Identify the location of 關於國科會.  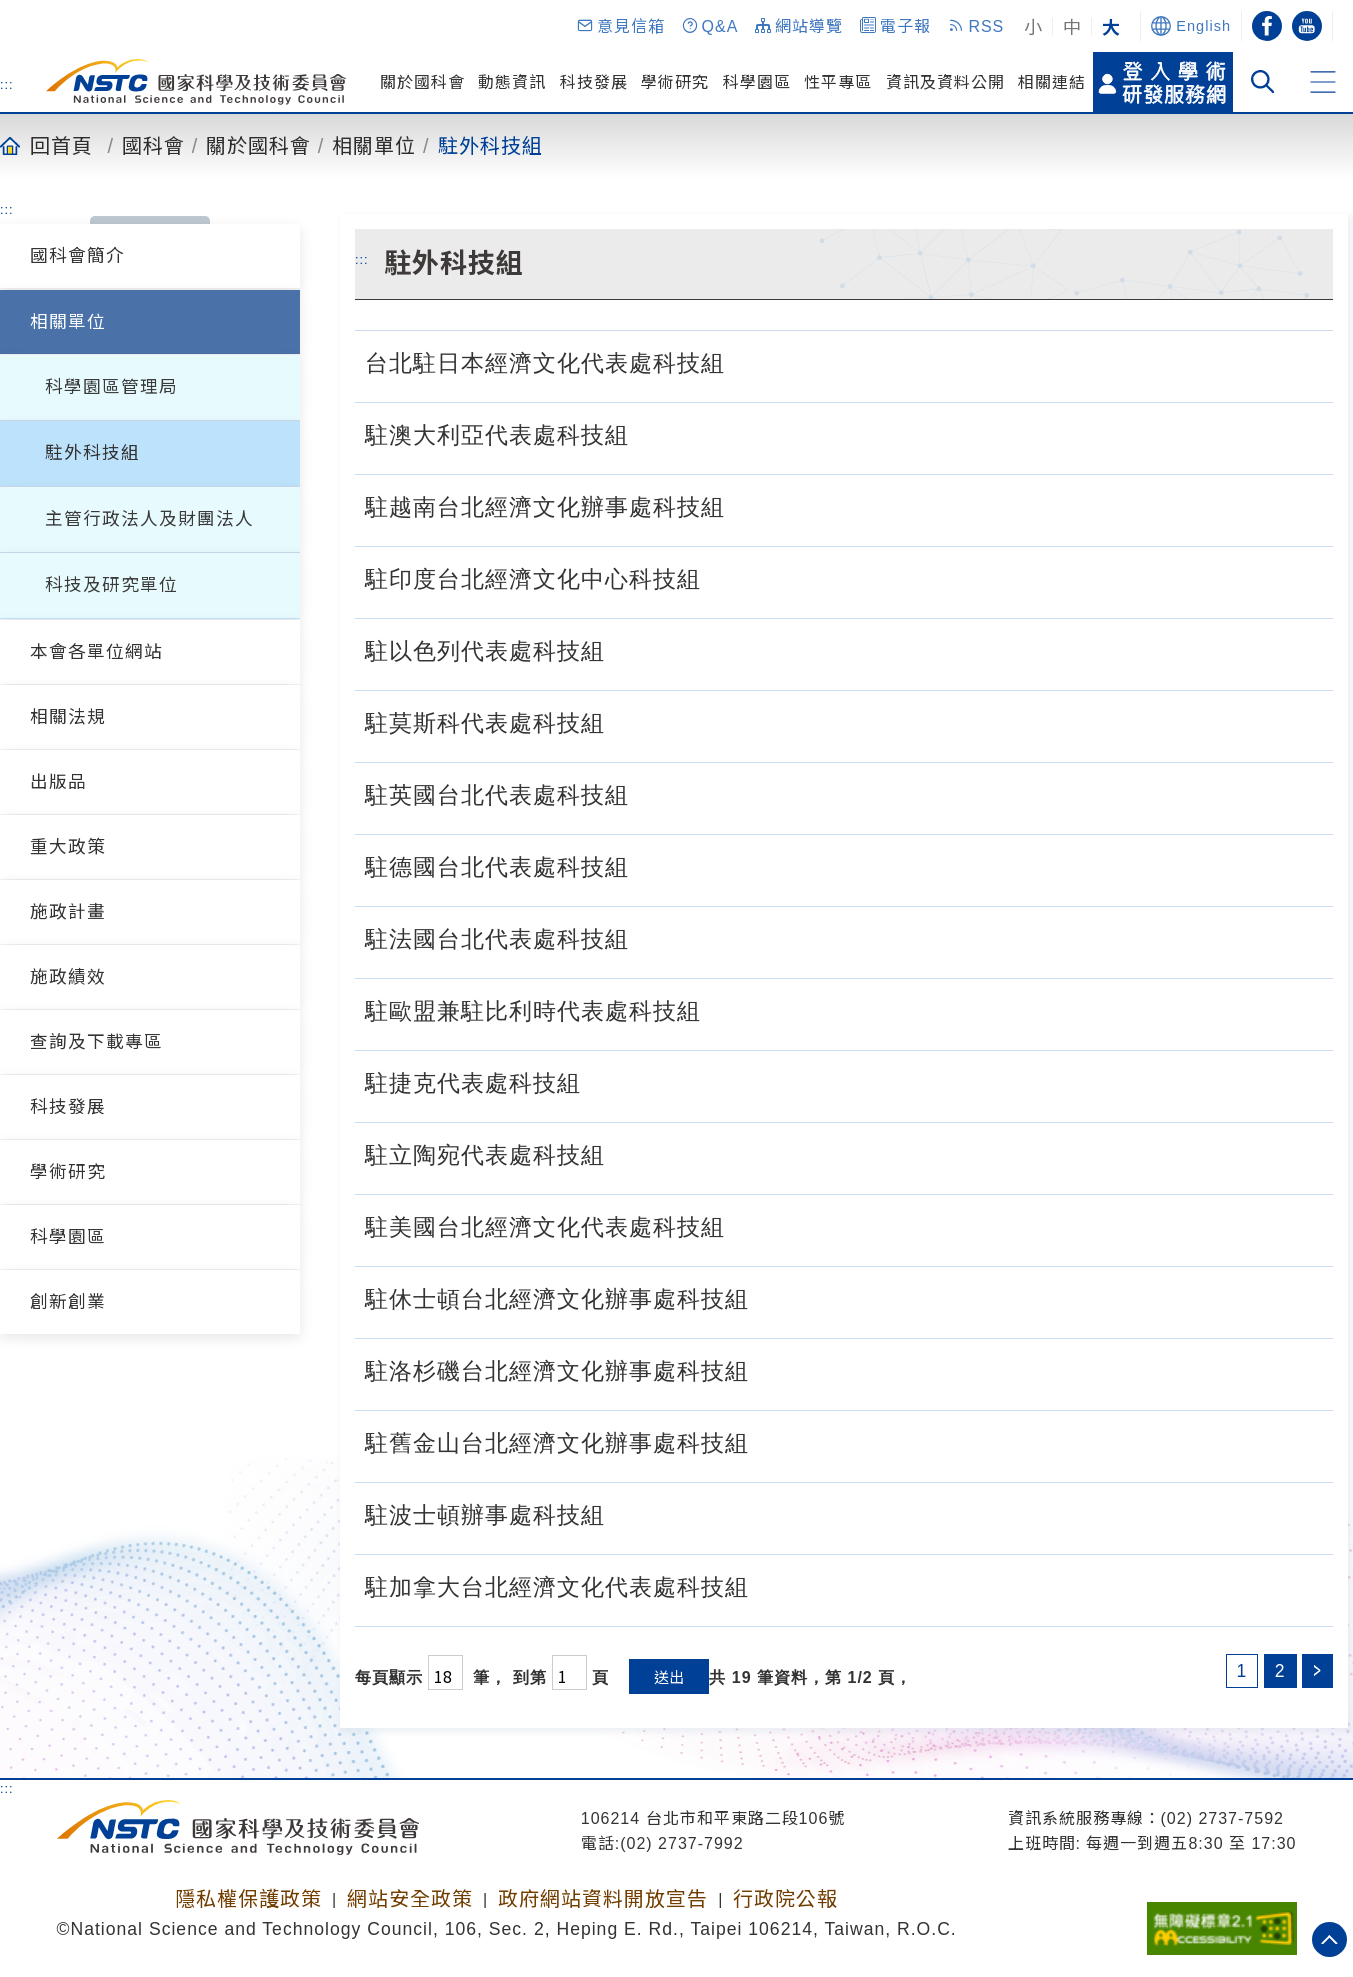
(422, 82).